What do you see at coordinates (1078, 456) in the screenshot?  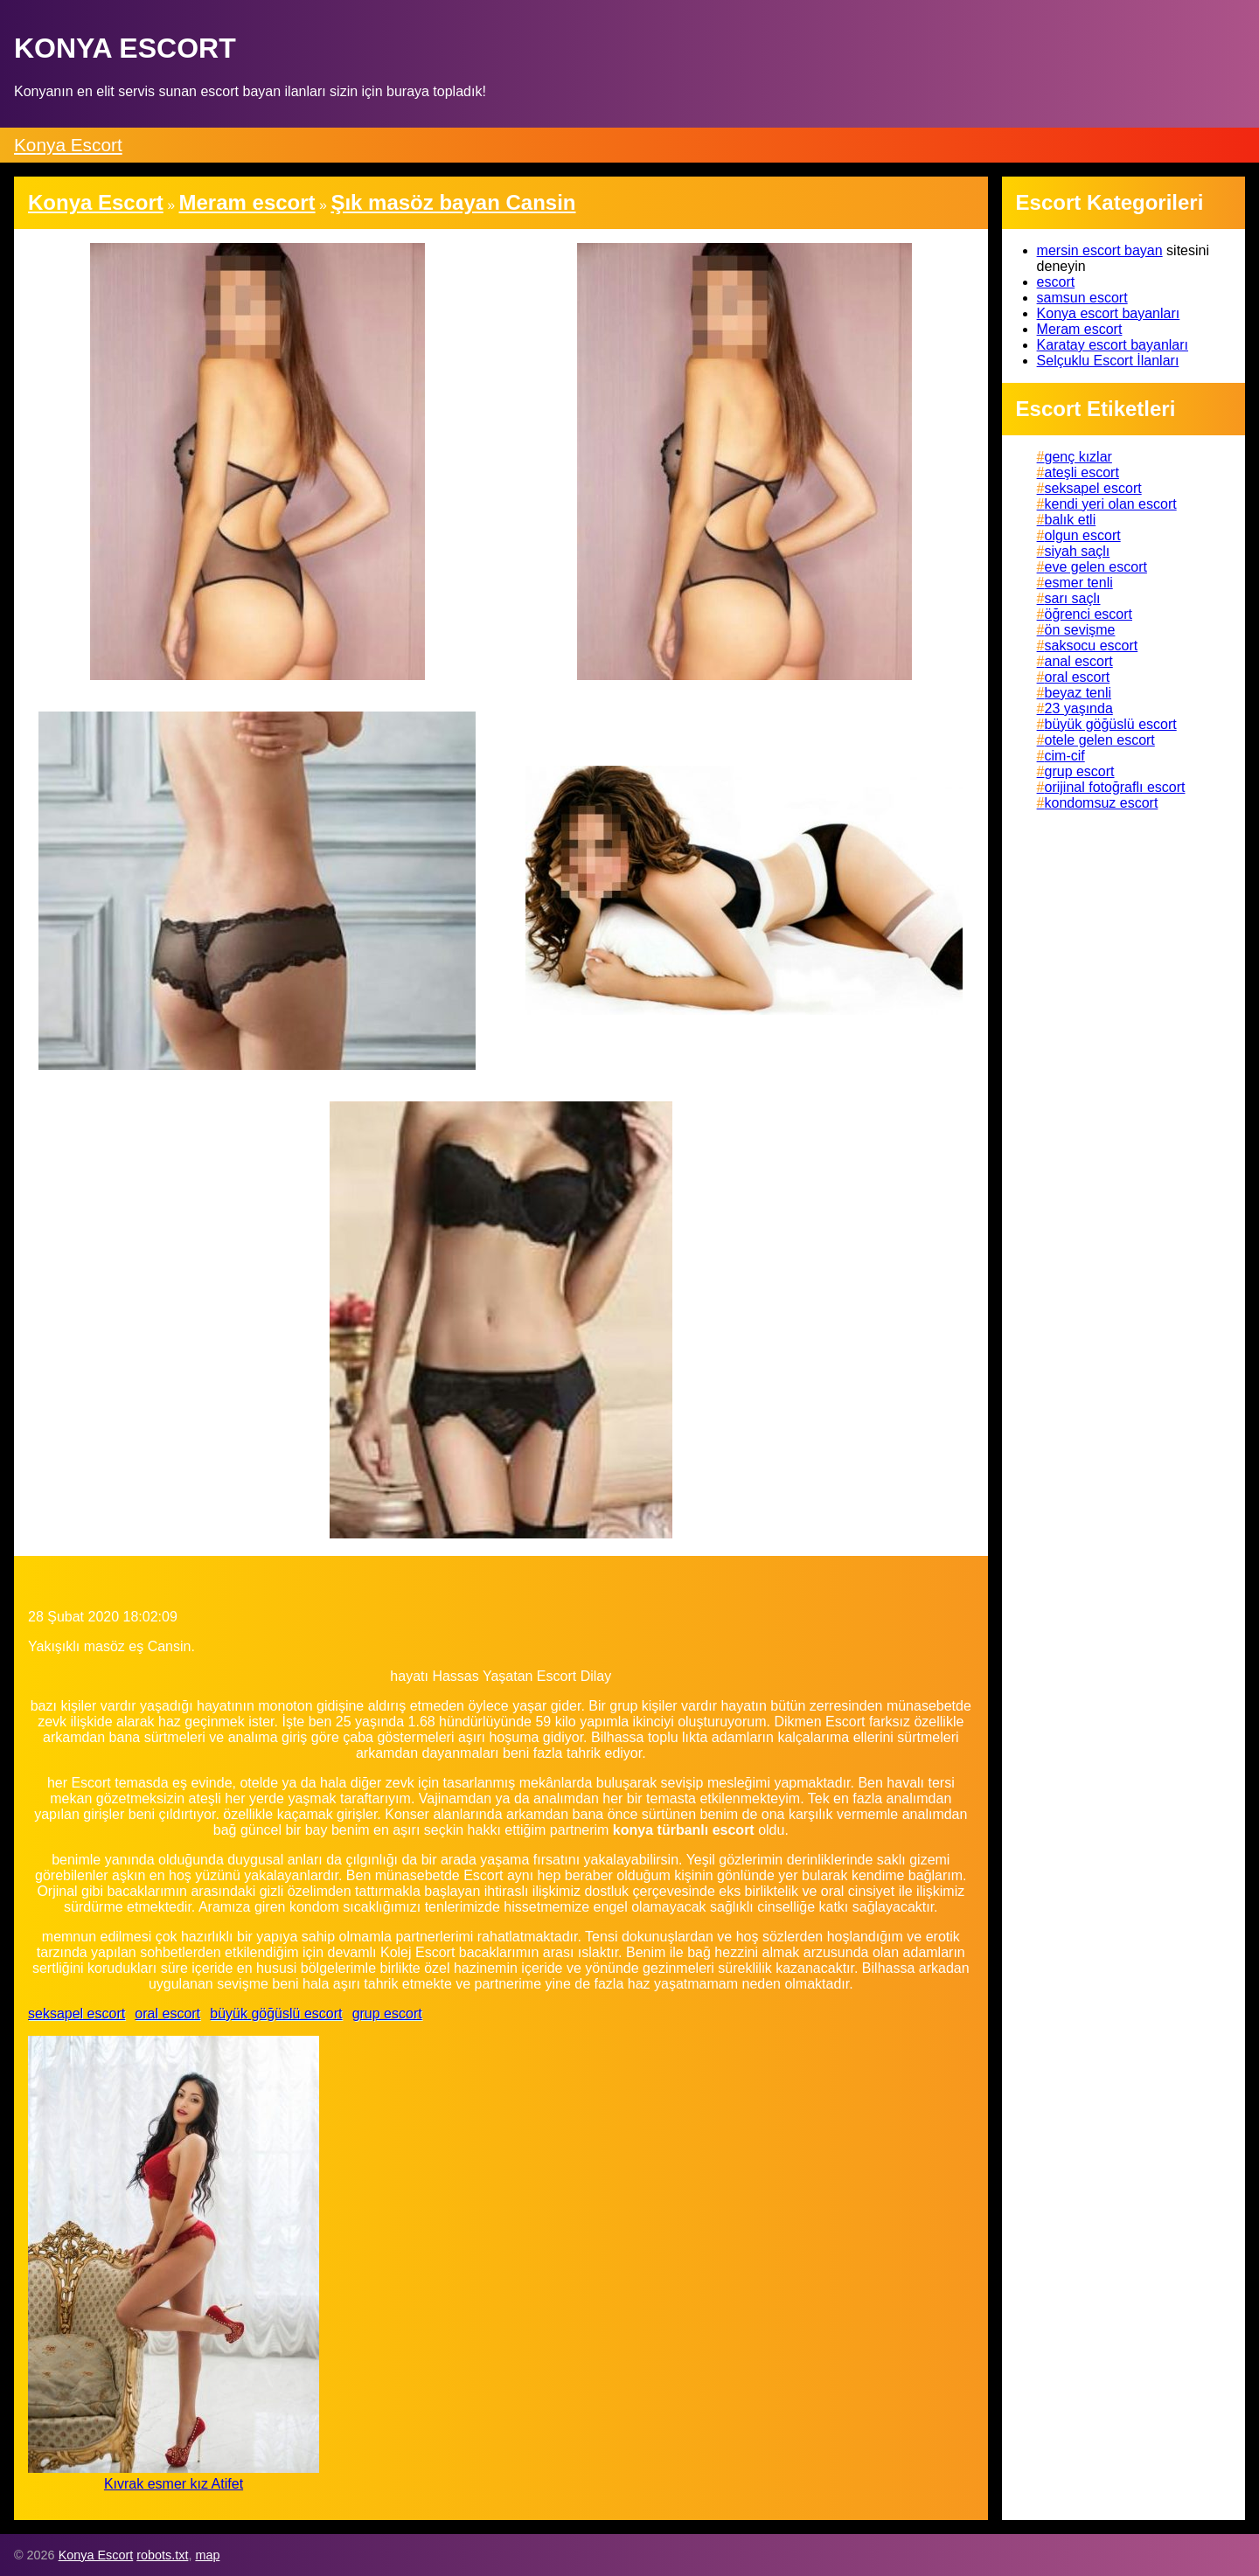 I see `genç kızlar` at bounding box center [1078, 456].